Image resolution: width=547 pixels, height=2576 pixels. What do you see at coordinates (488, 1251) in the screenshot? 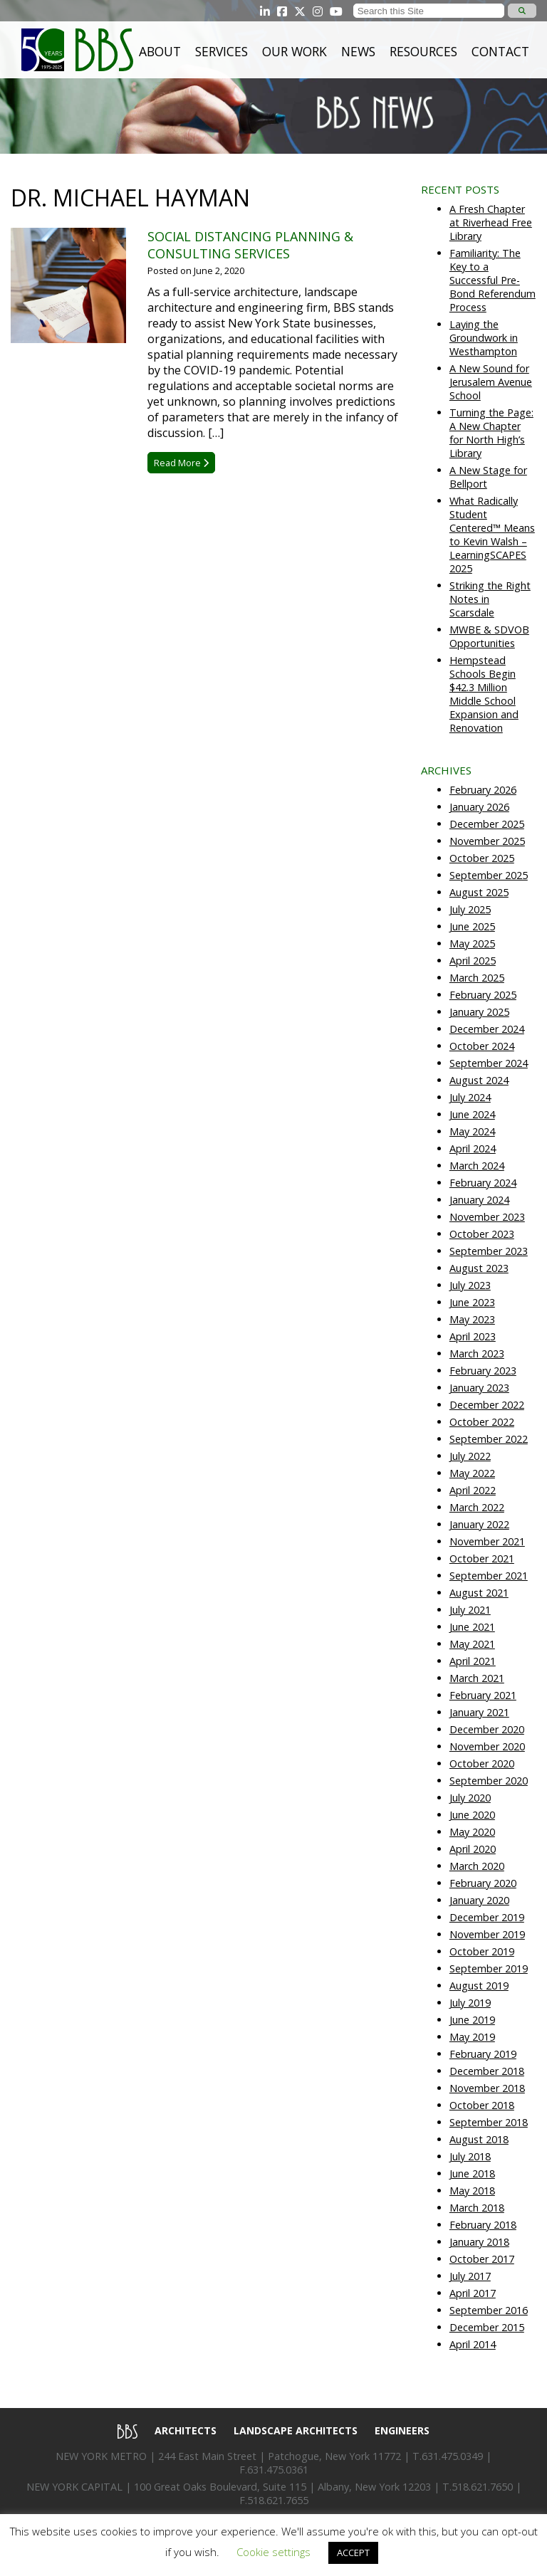
I see `September 2023` at bounding box center [488, 1251].